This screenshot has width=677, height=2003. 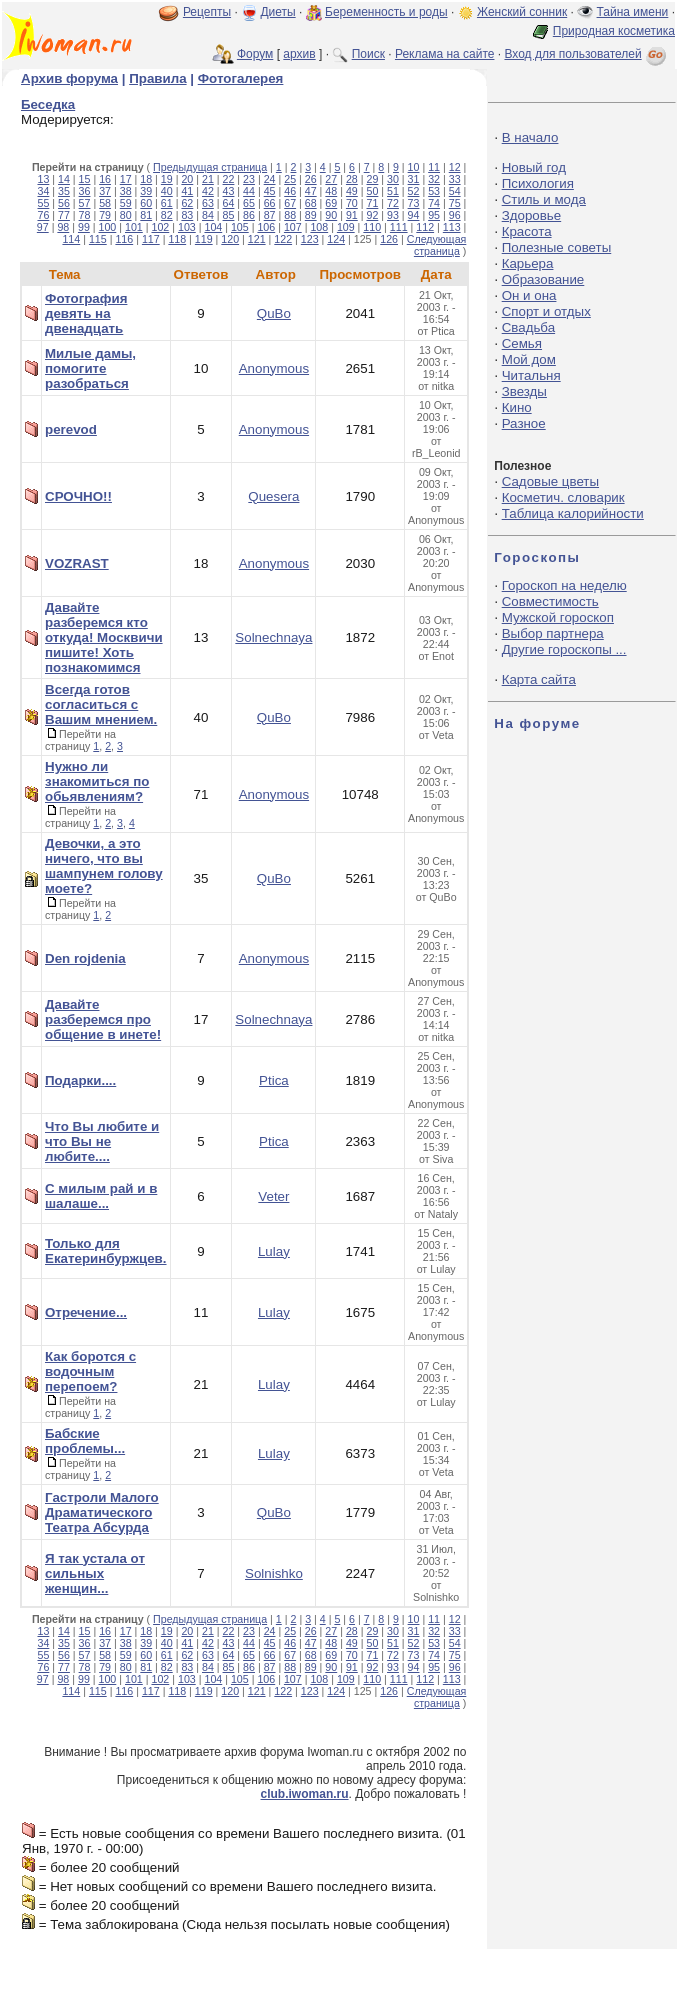 I want to click on 60, so click(x=146, y=203).